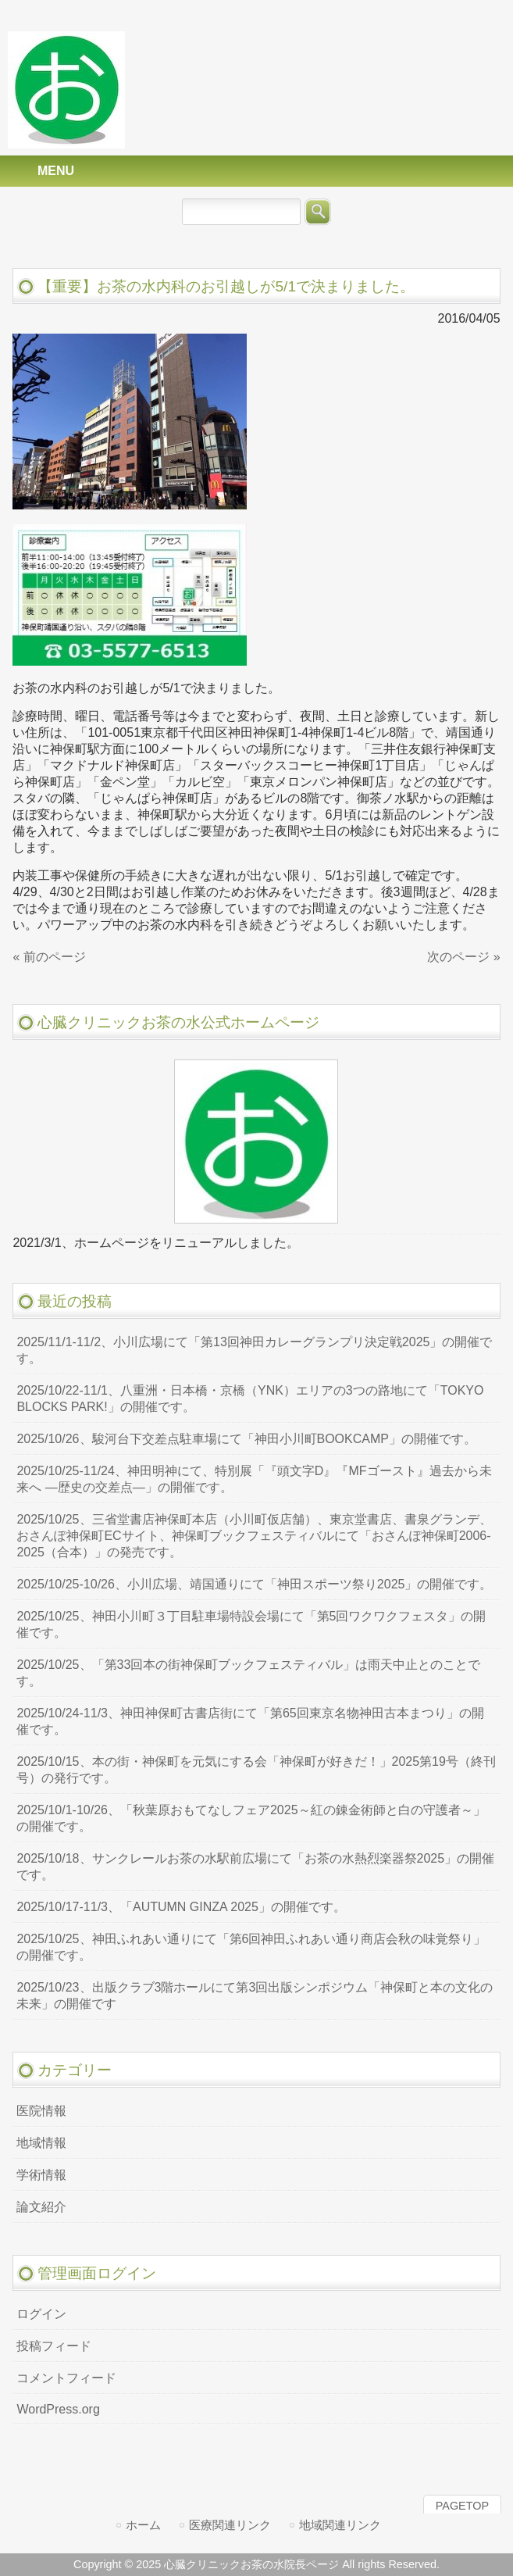  I want to click on ホーム, so click(143, 2524).